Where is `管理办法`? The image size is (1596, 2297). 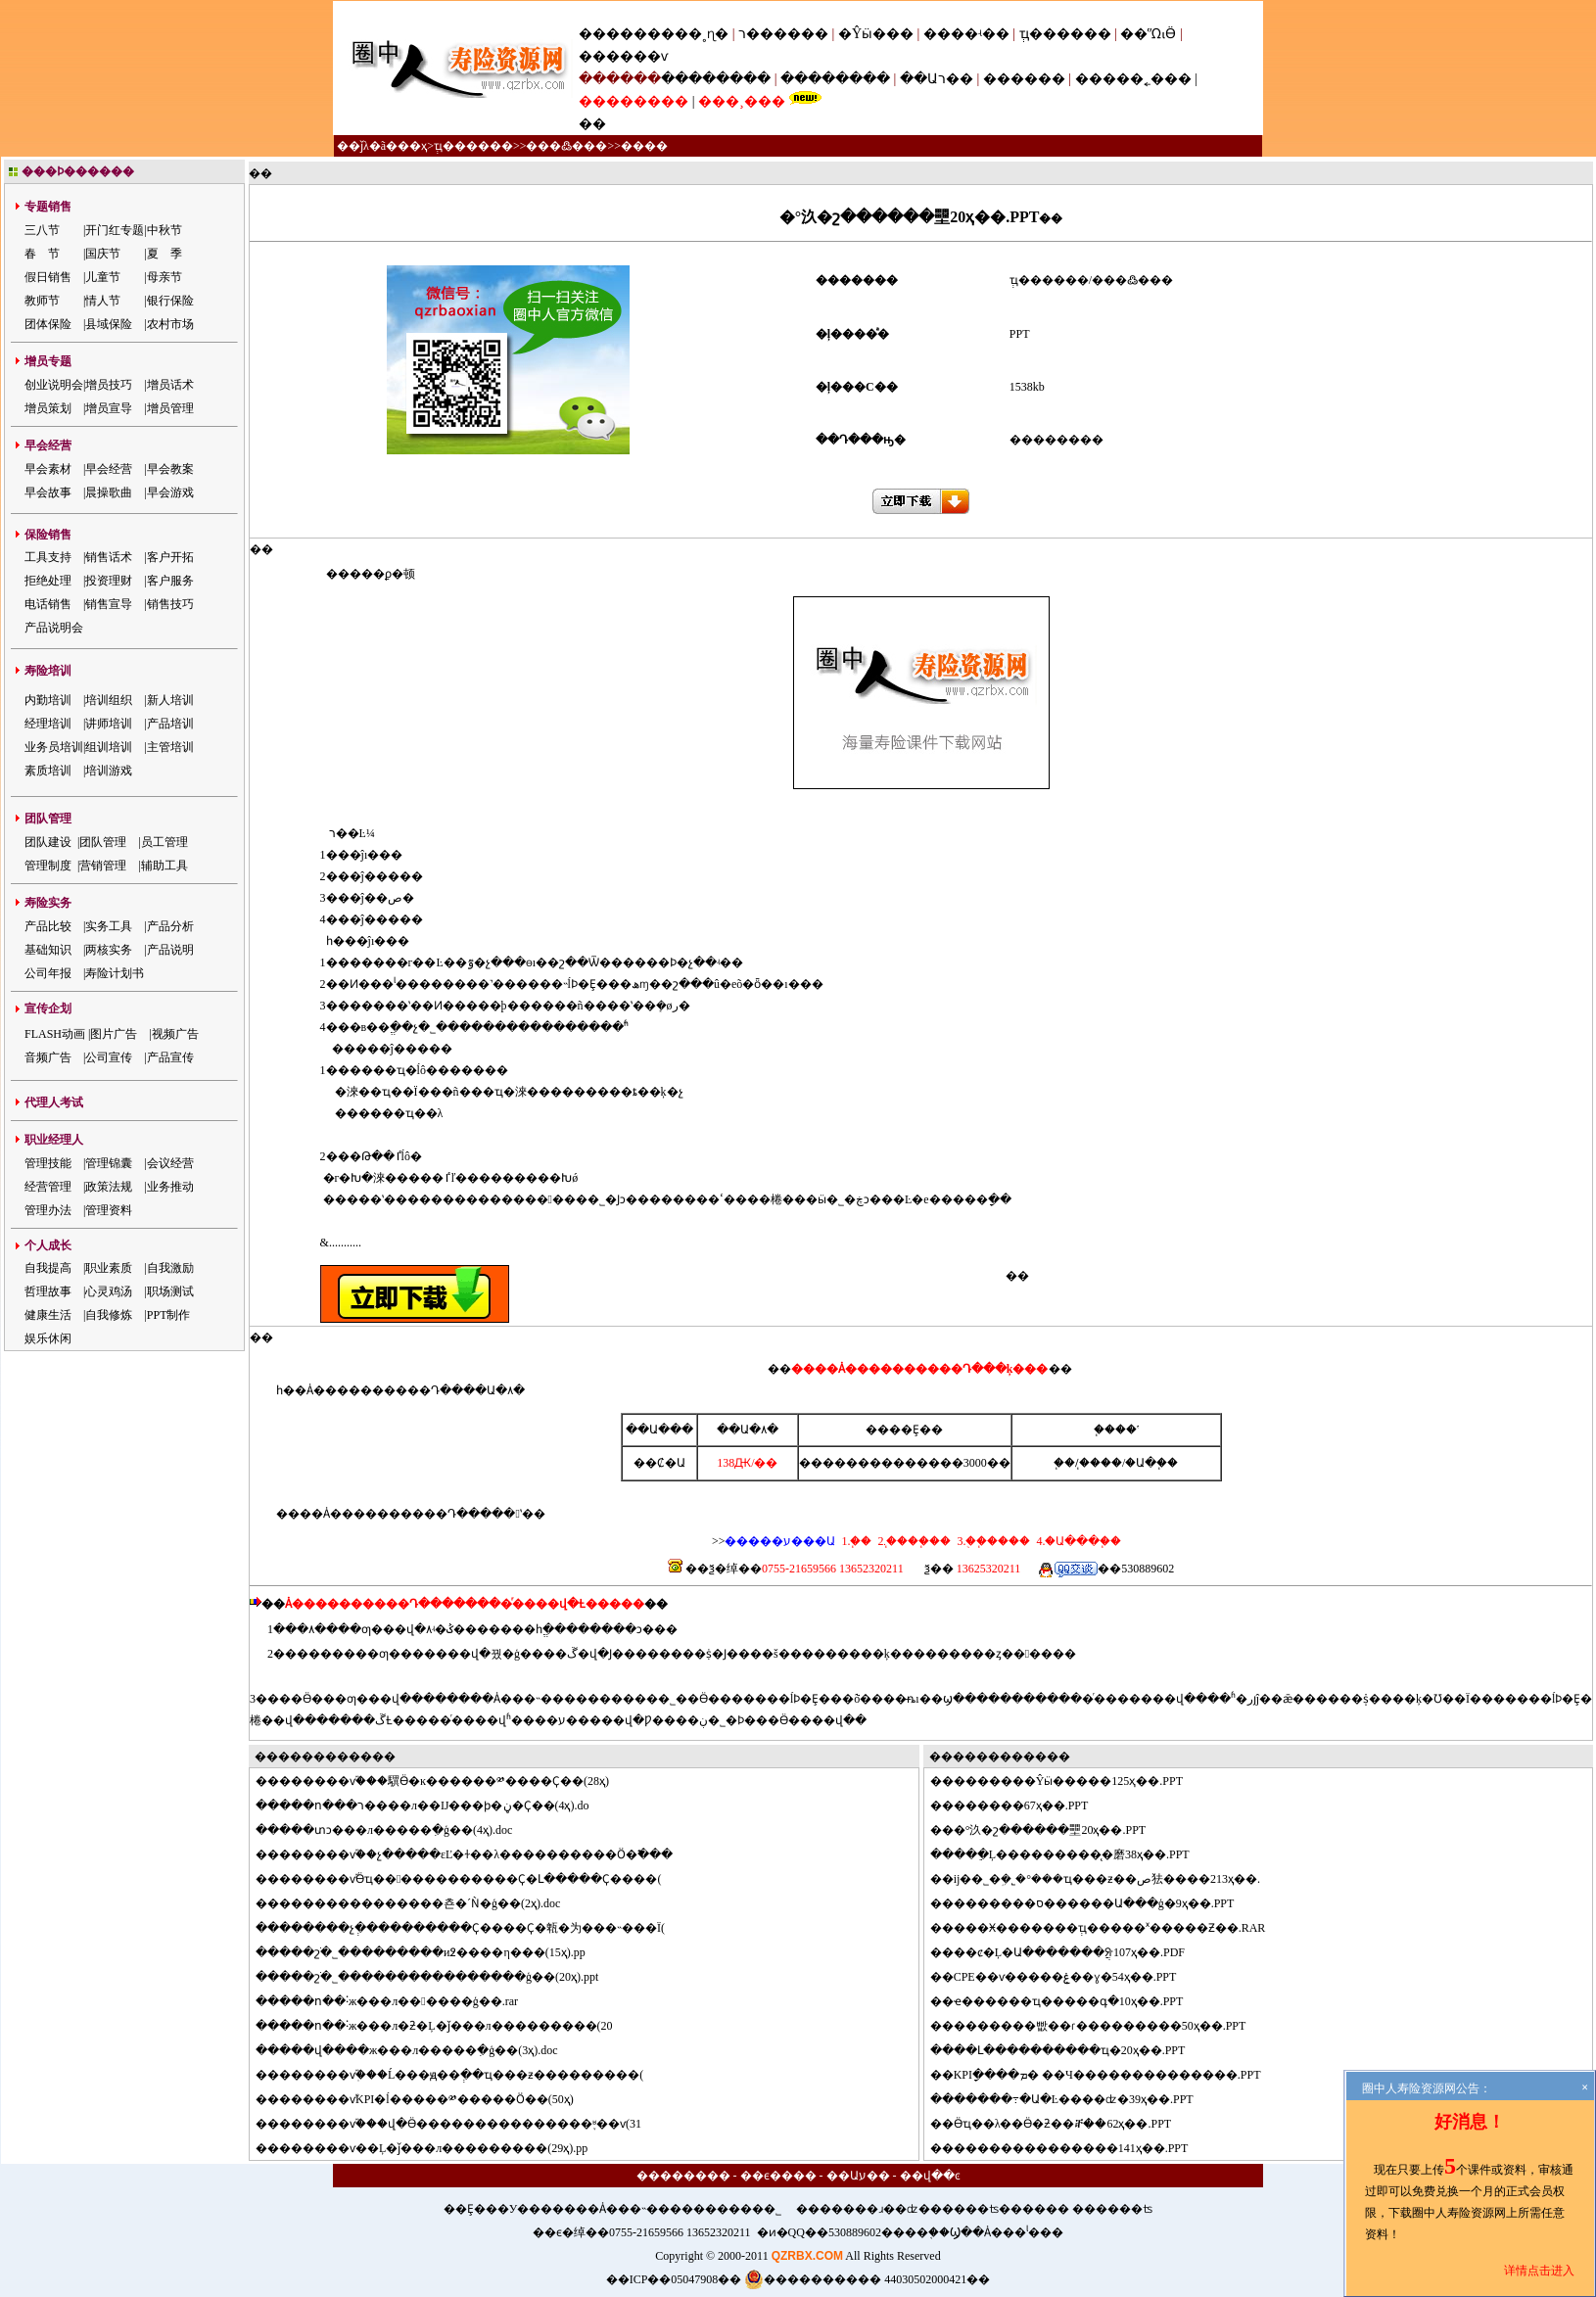
管理办法 is located at coordinates (47, 1210).